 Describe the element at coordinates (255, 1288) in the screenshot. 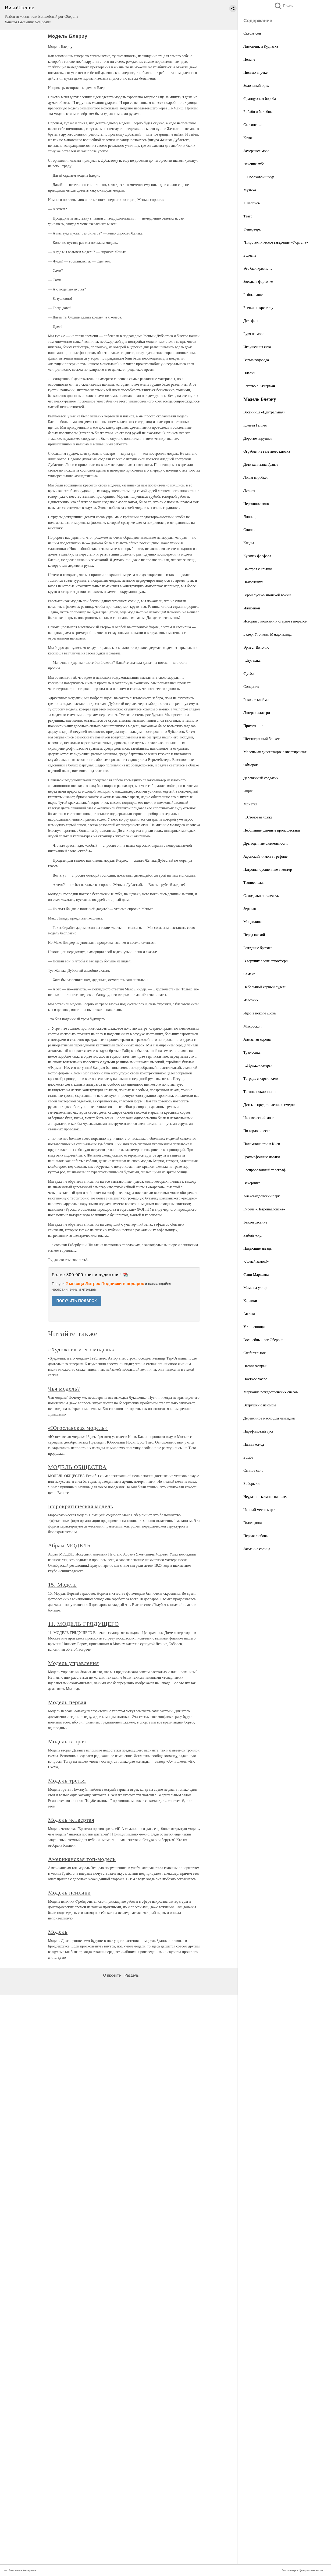

I see `Мама на улице` at that location.